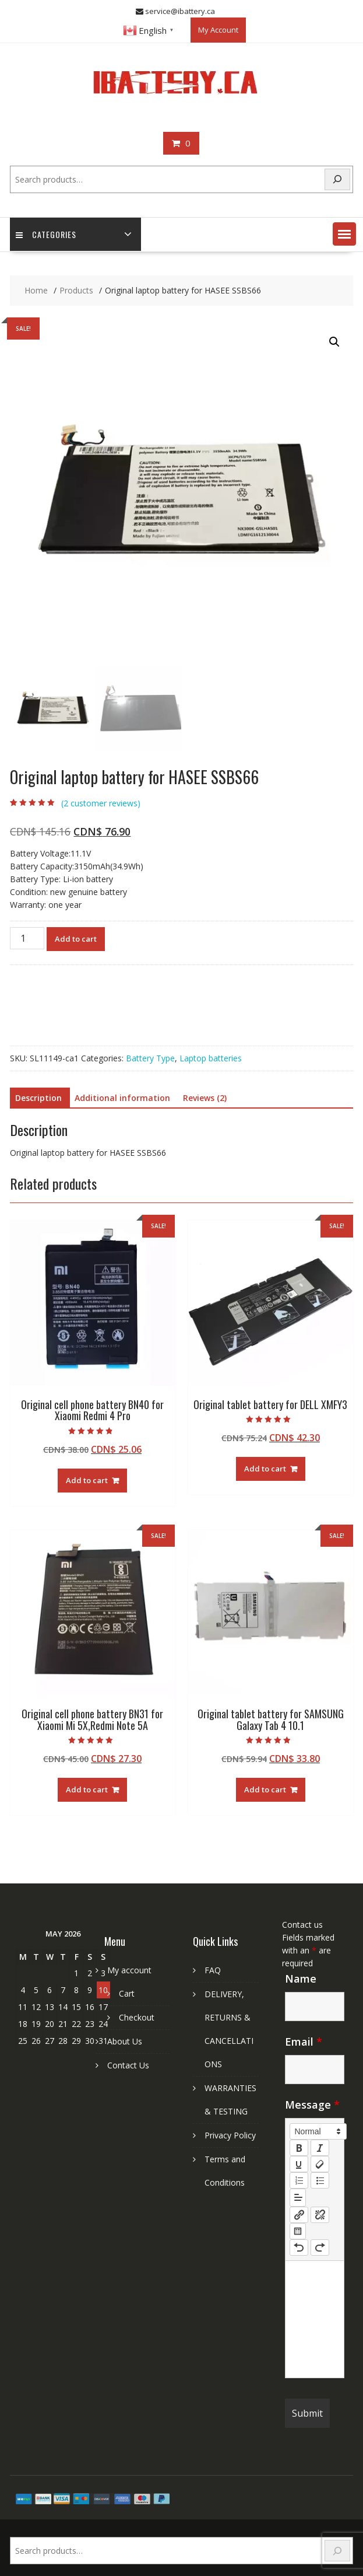 The image size is (363, 2576). What do you see at coordinates (100, 803) in the screenshot?
I see `( customer reviews)` at bounding box center [100, 803].